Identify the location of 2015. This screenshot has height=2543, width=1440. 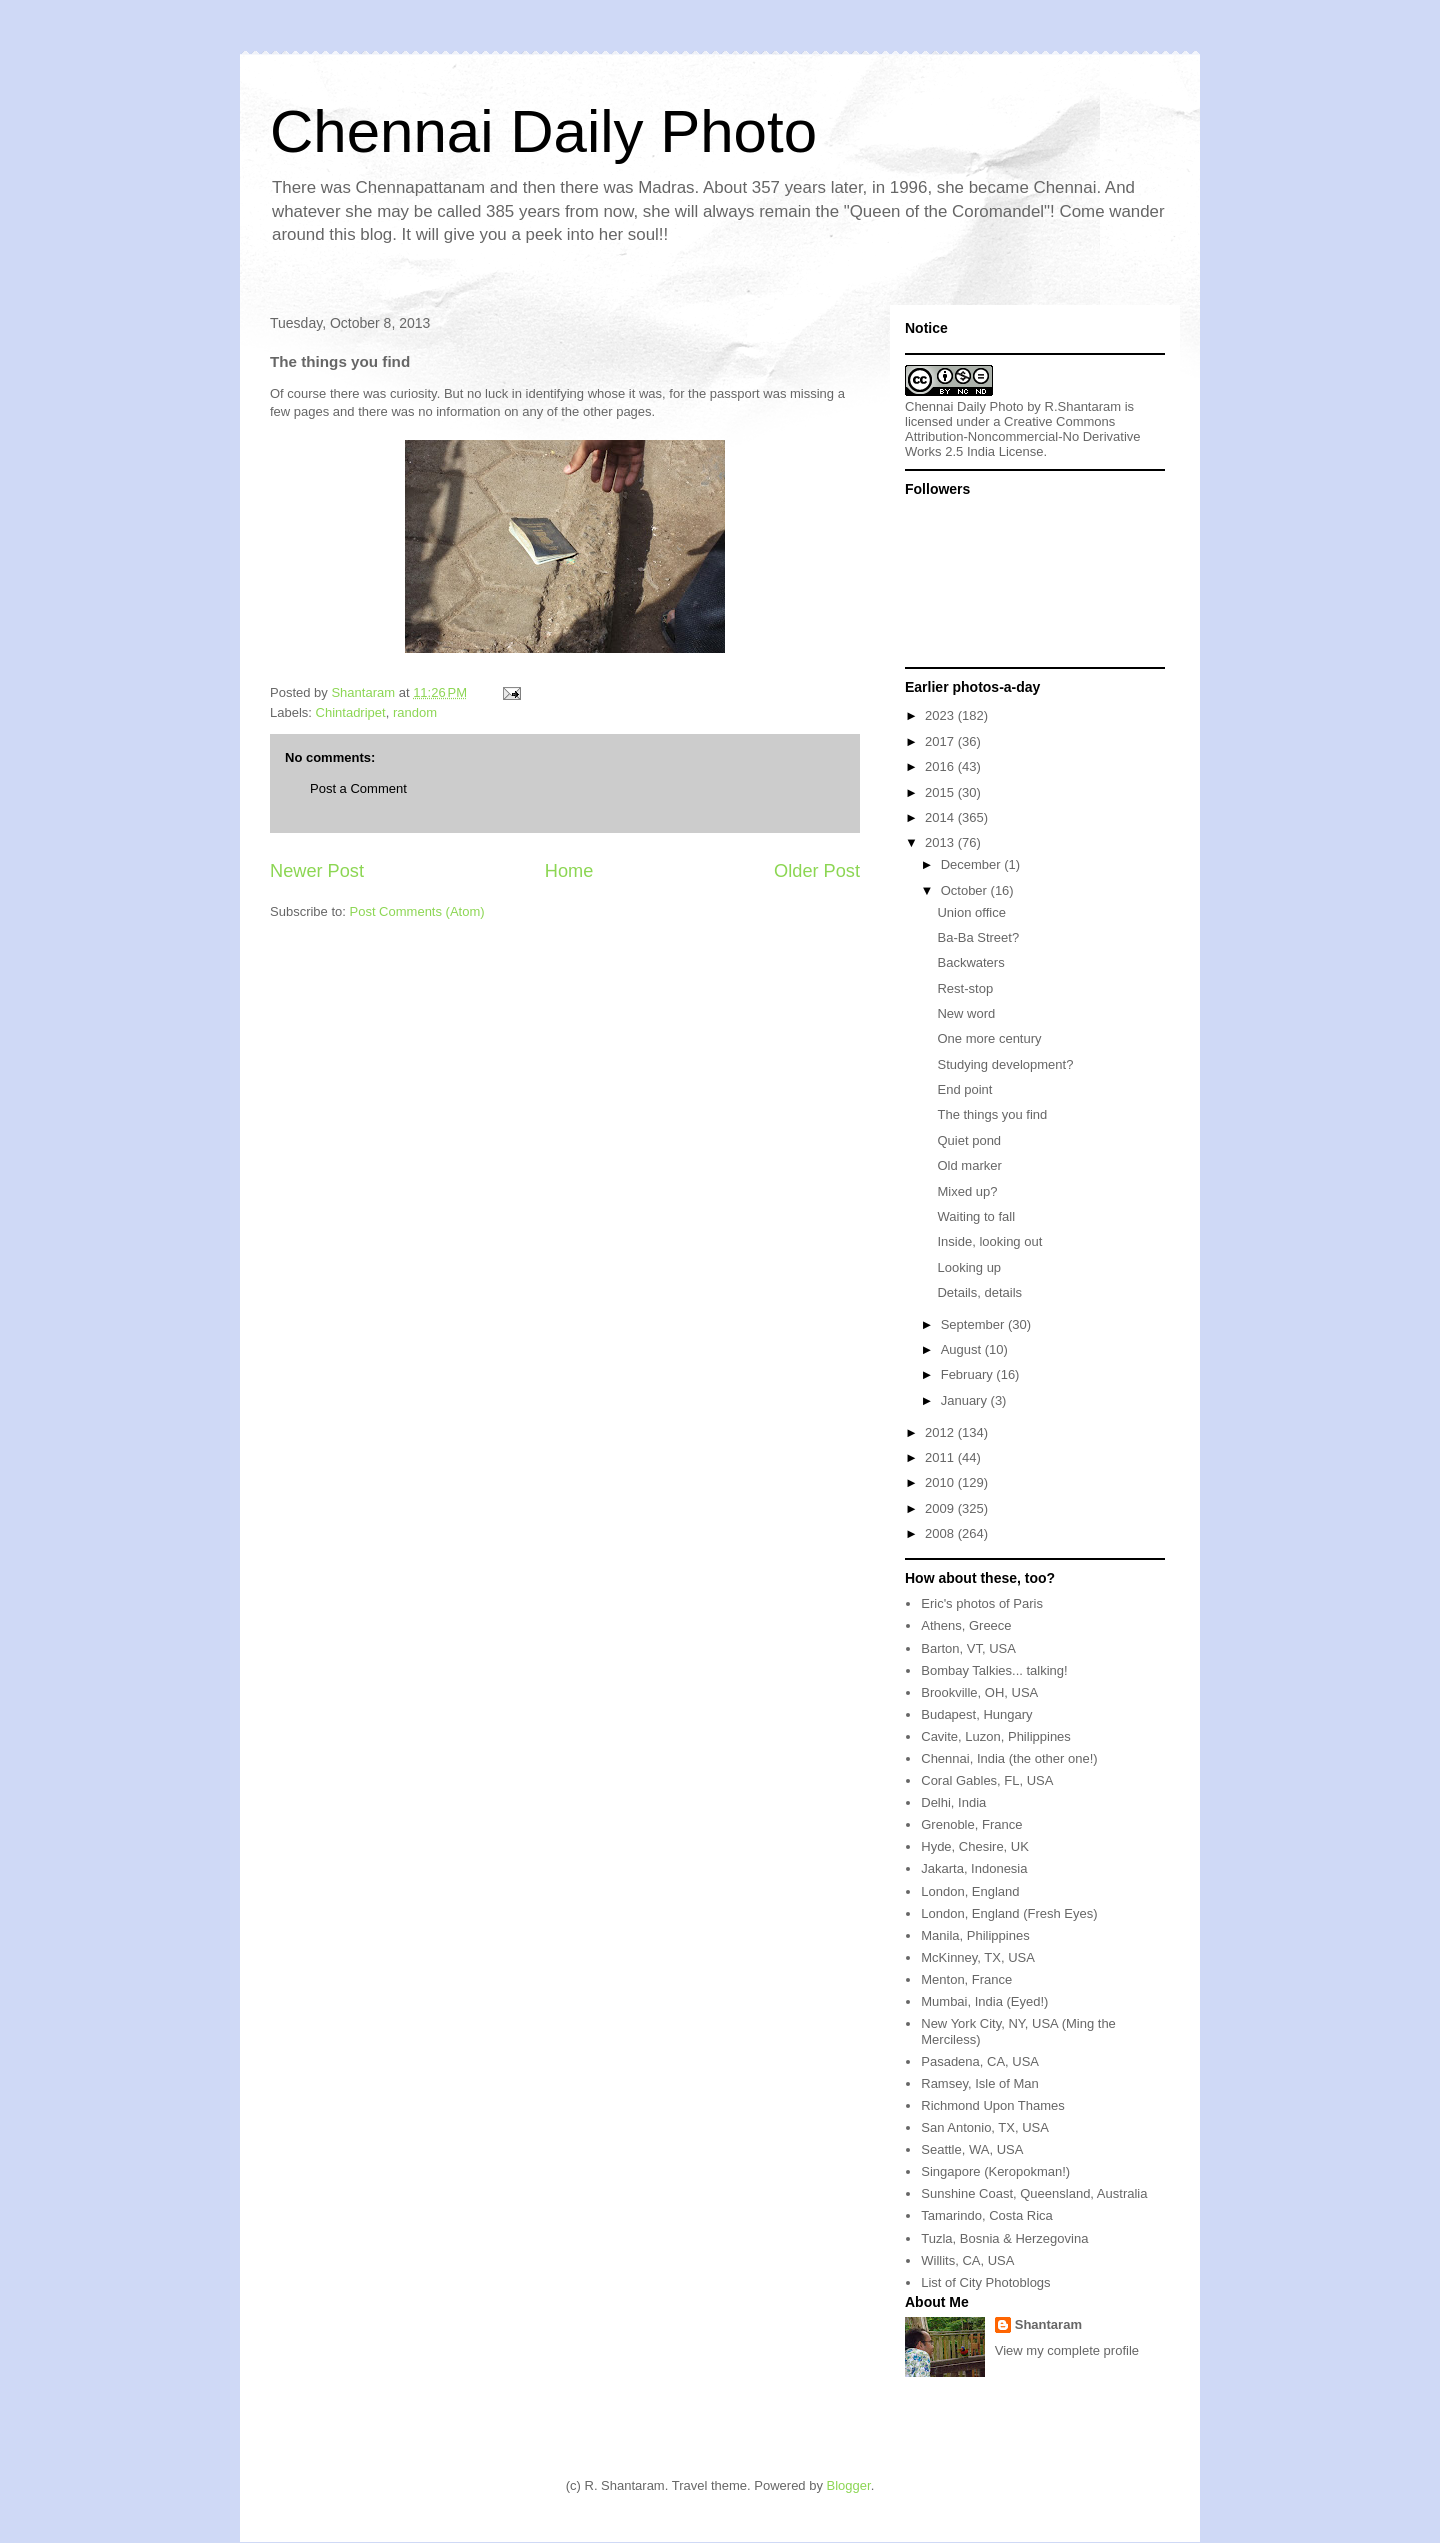
(941, 792).